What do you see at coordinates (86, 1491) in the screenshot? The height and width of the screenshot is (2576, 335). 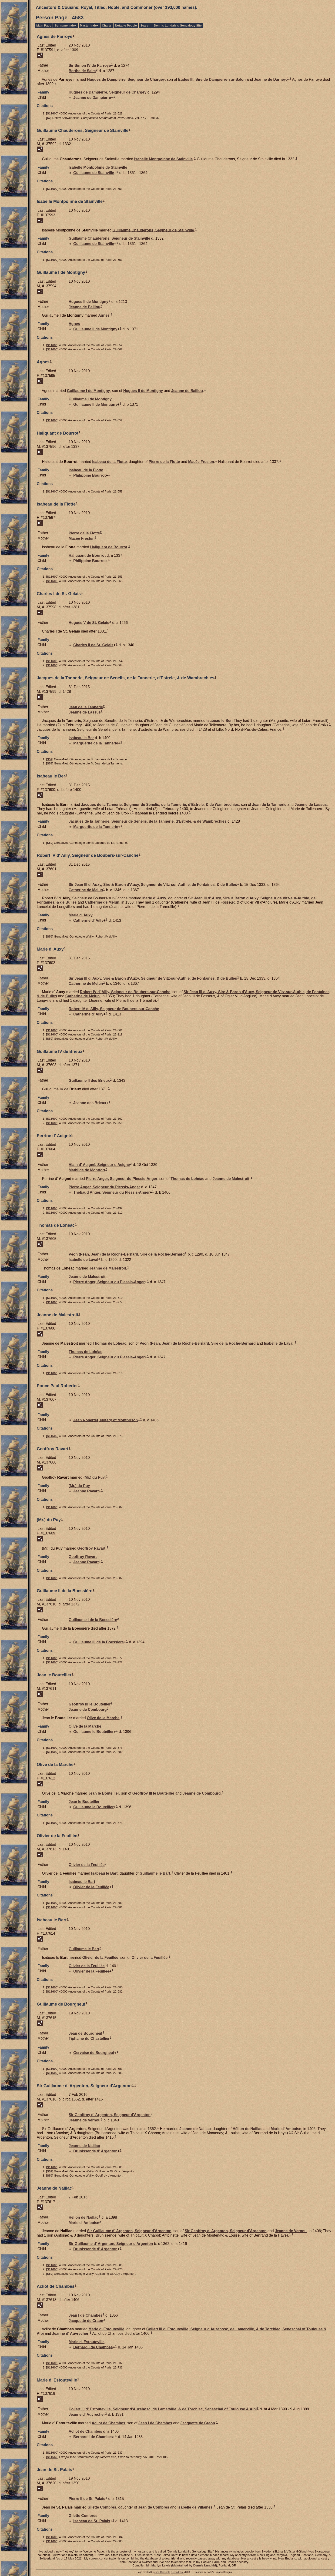 I see `Jeanne` at bounding box center [86, 1491].